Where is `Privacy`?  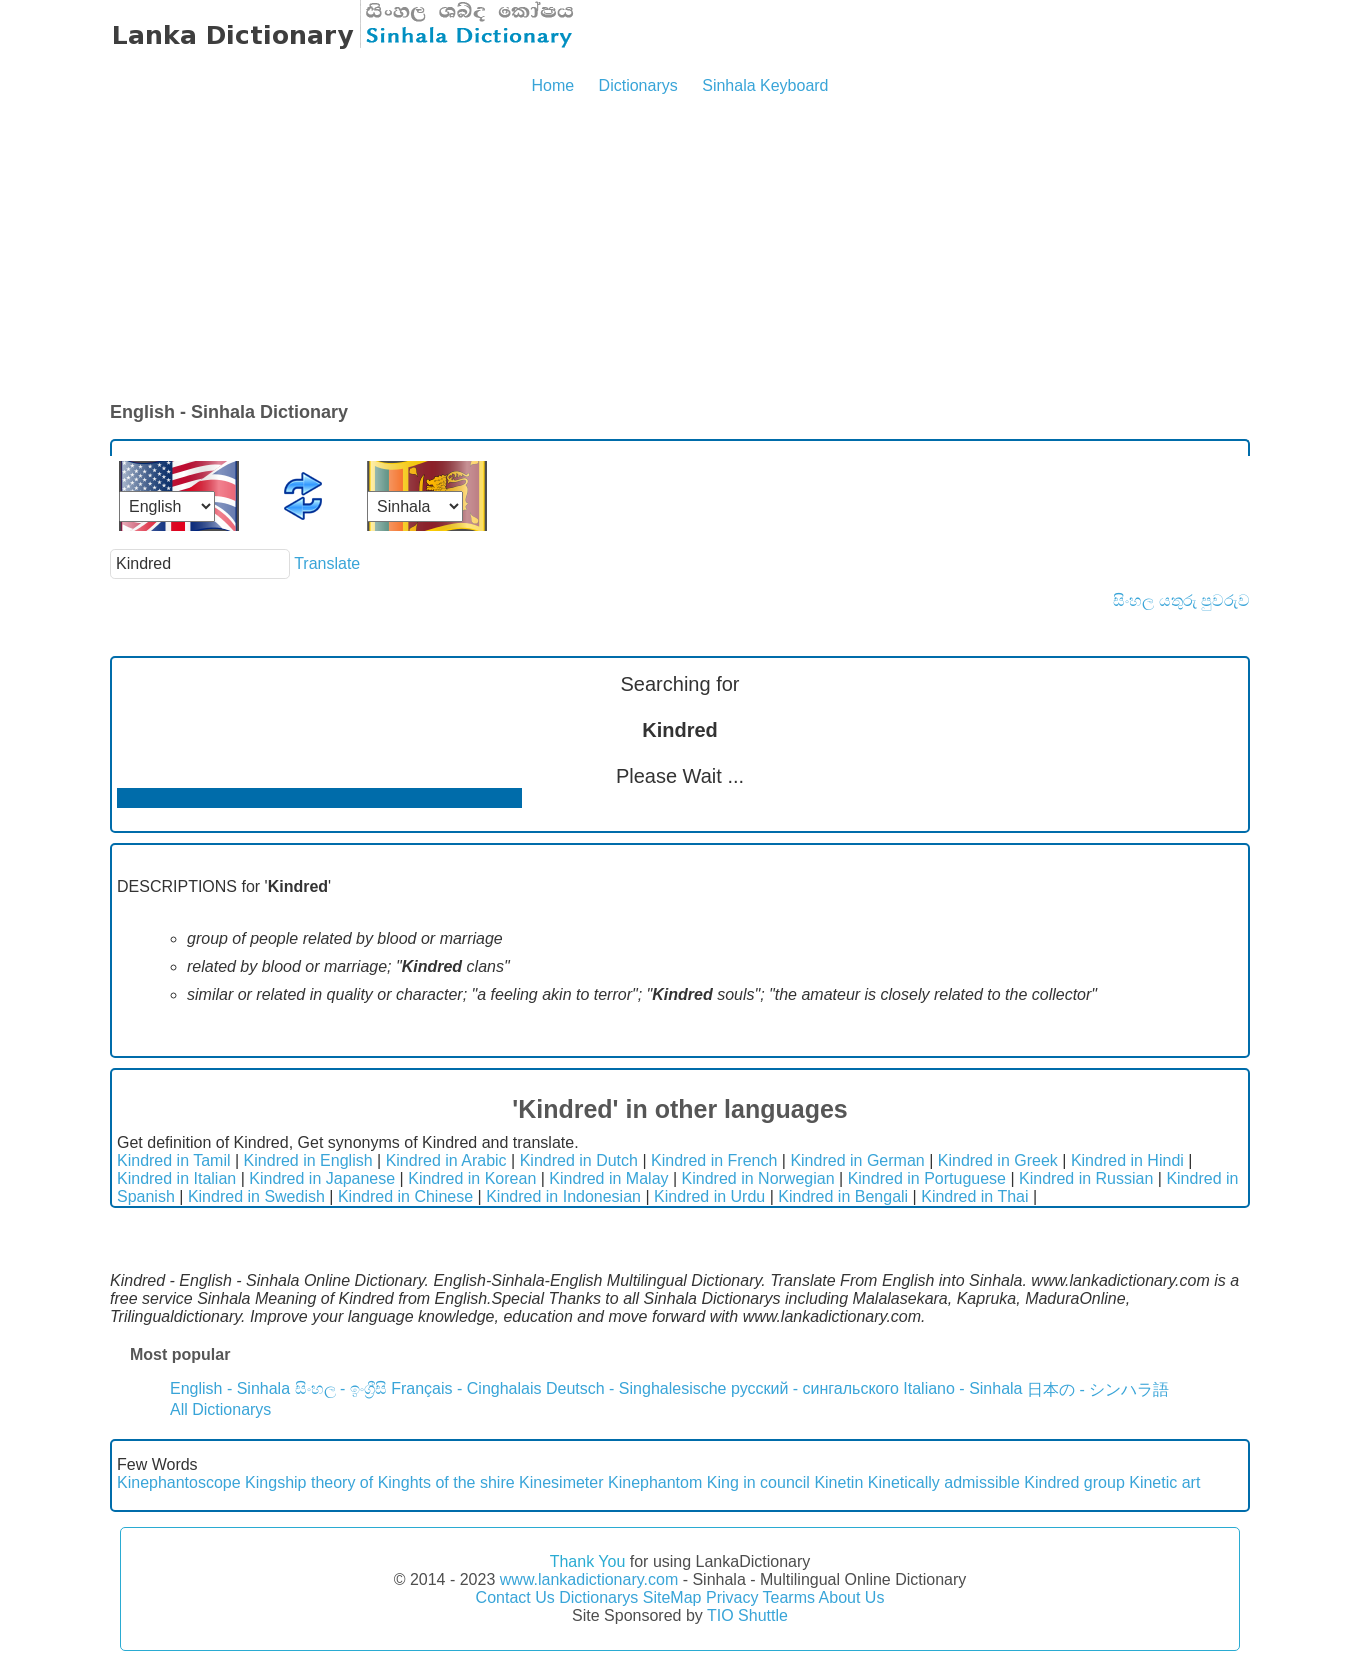
Privacy is located at coordinates (732, 1597).